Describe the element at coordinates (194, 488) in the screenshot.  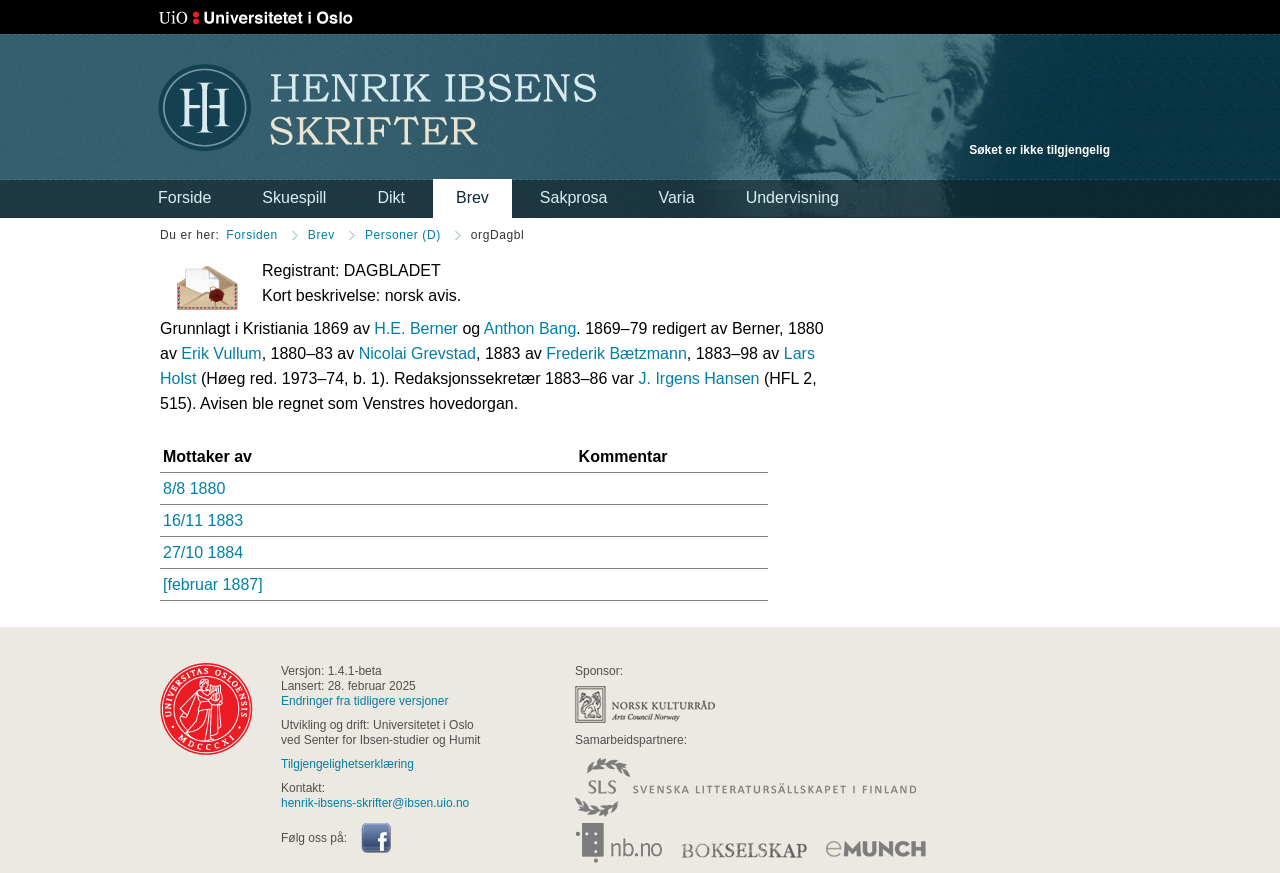
I see `8/8 1880` at that location.